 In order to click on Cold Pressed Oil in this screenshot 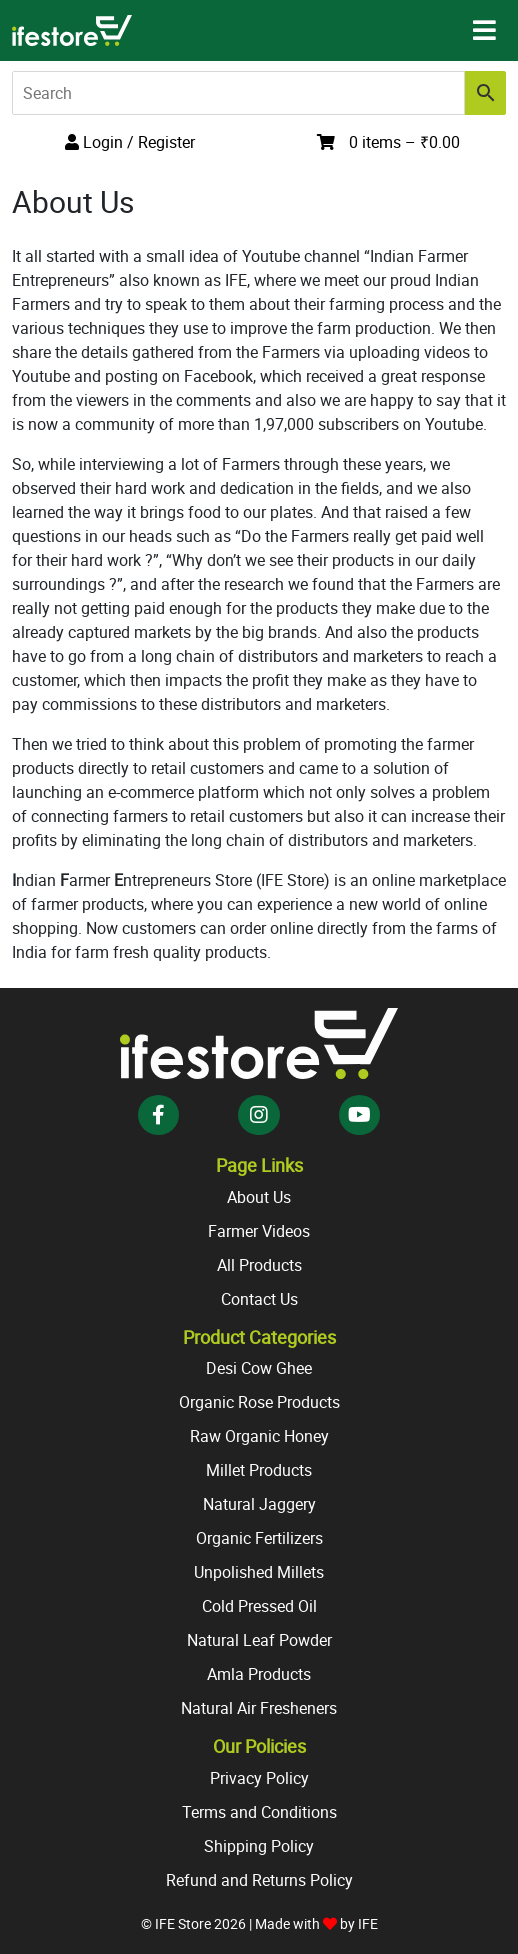, I will do `click(259, 1606)`.